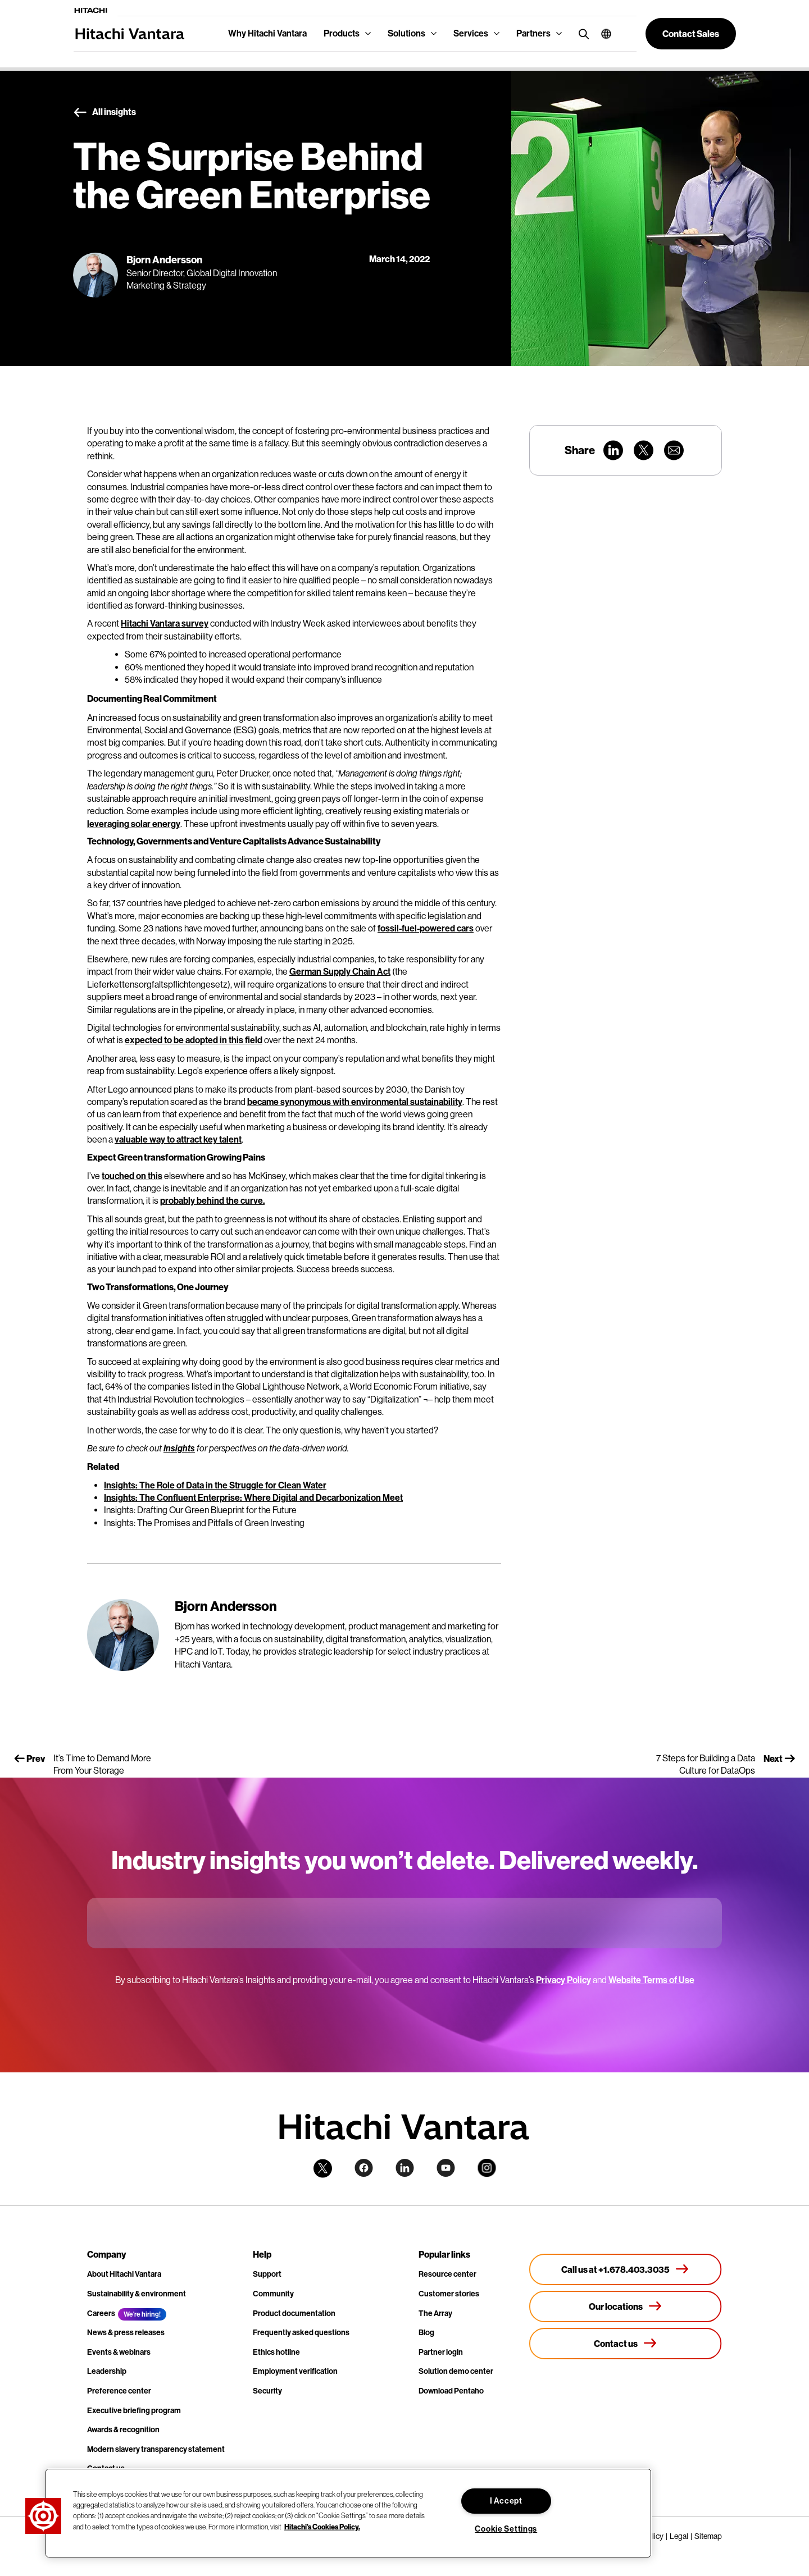 The width and height of the screenshot is (809, 2576). I want to click on Resource center, so click(447, 2274).